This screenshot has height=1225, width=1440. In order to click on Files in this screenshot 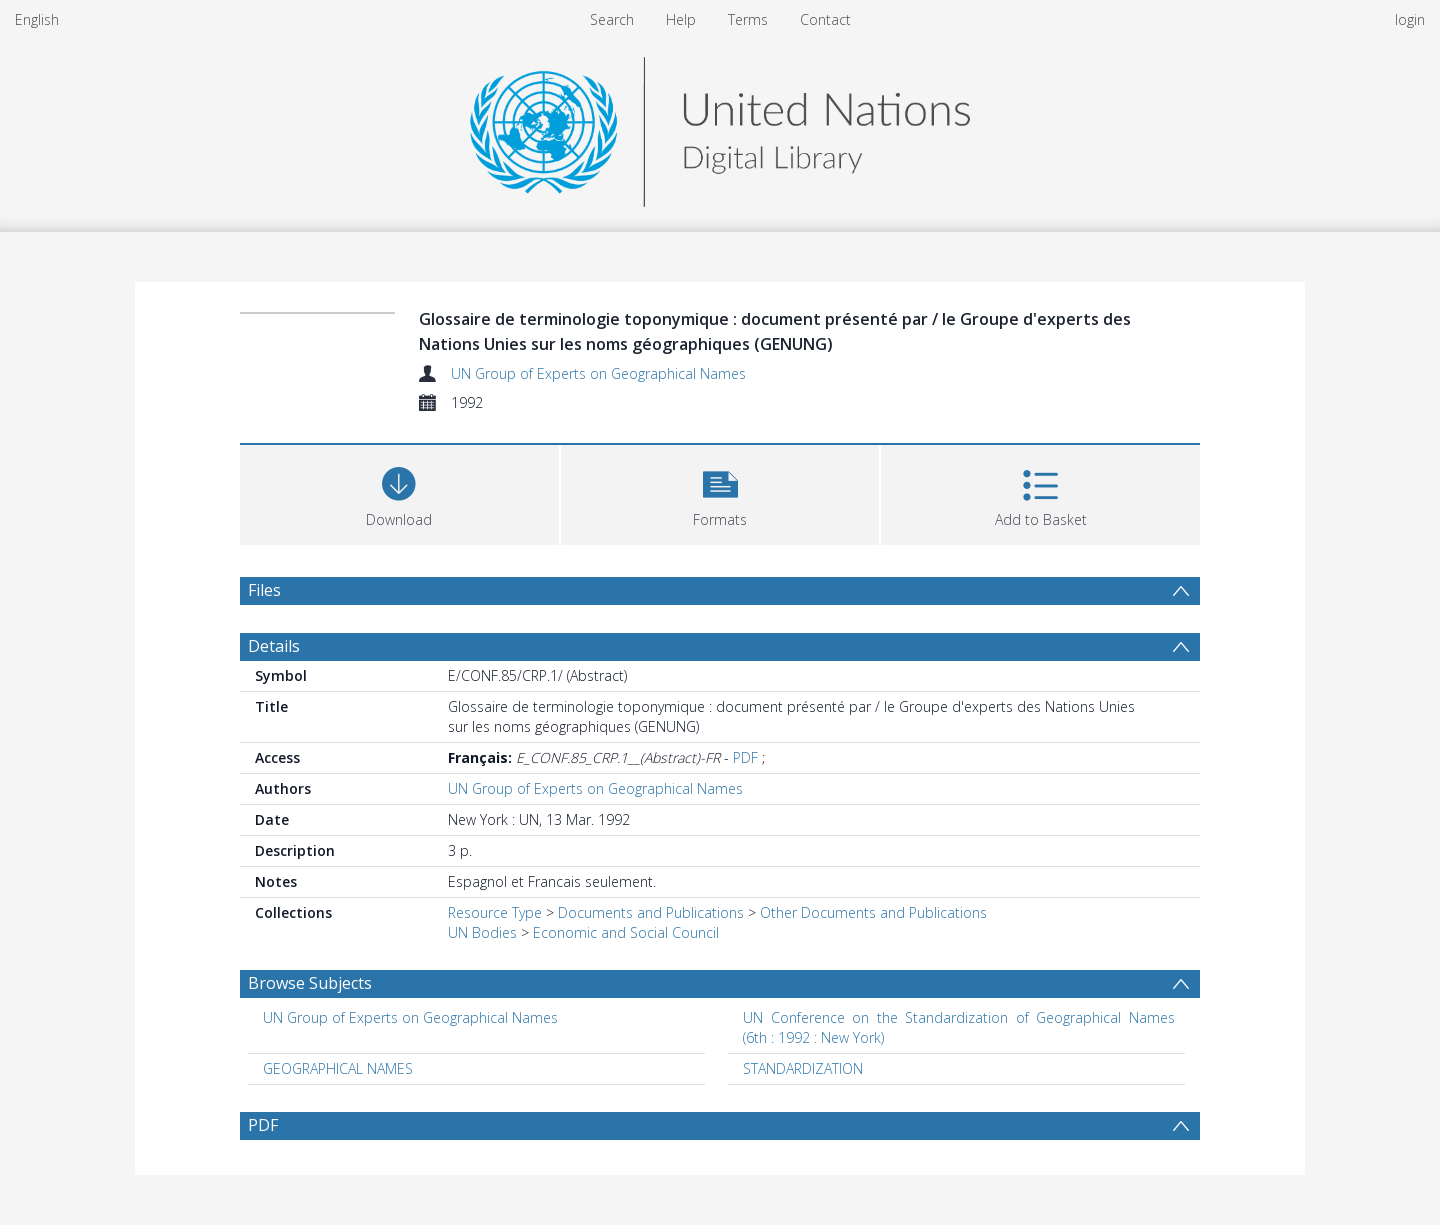, I will do `click(264, 590)`.